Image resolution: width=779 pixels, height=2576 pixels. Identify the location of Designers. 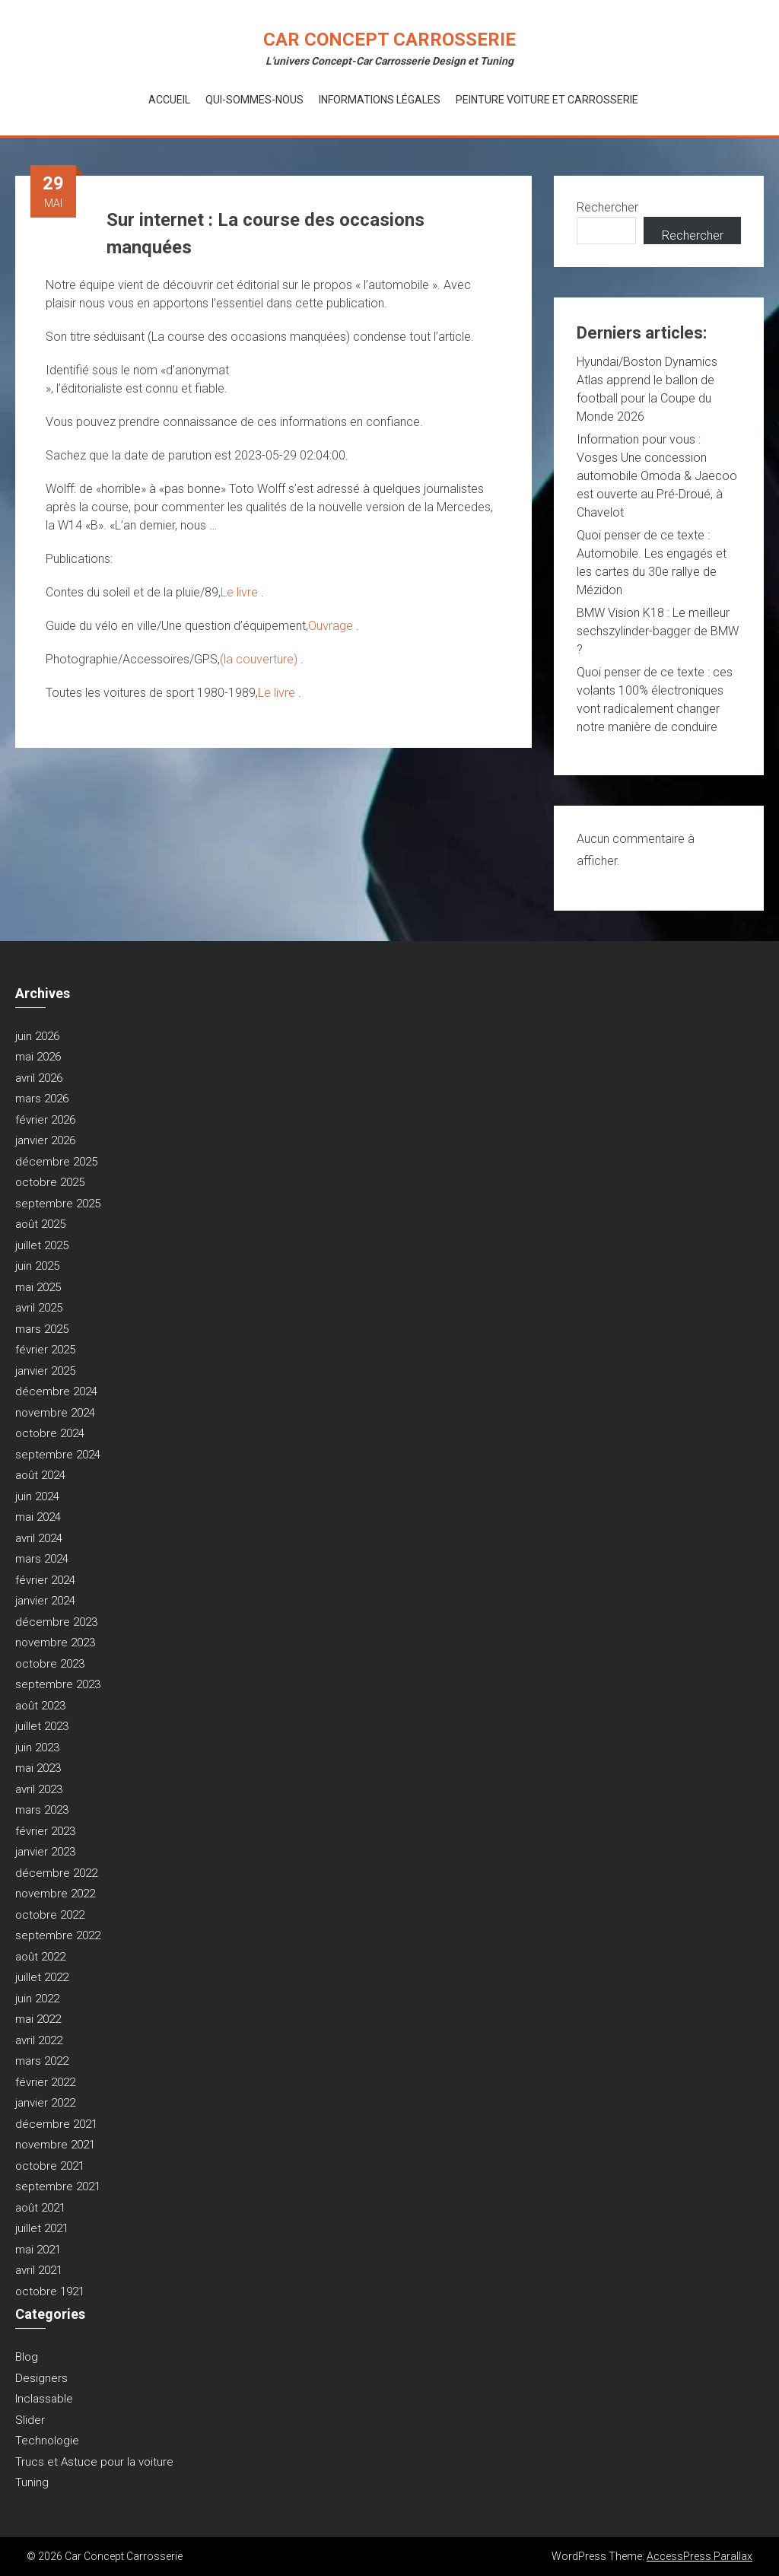
(41, 2378).